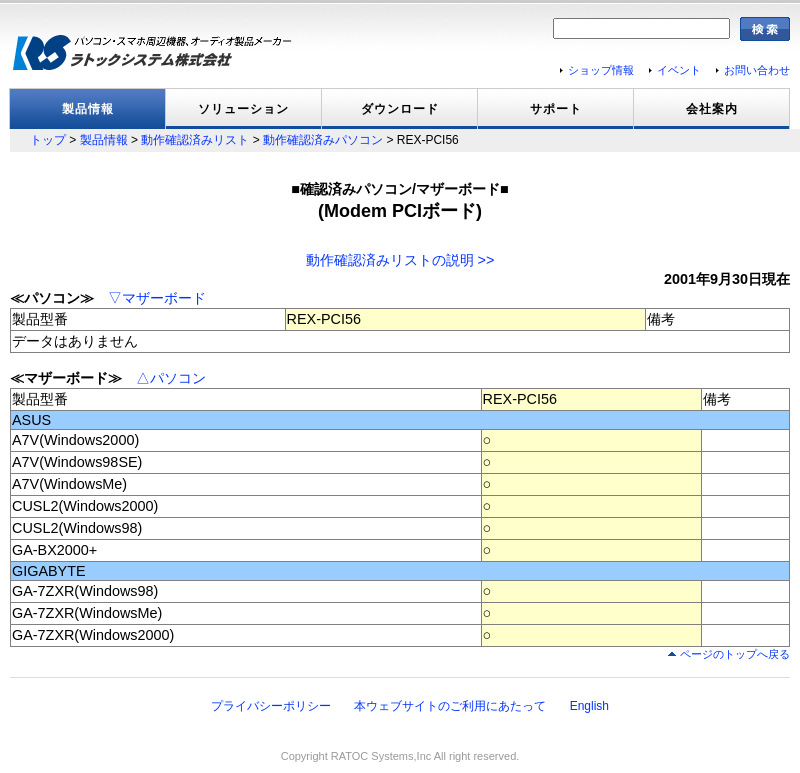 Image resolution: width=800 pixels, height=773 pixels. I want to click on イベント, so click(679, 70).